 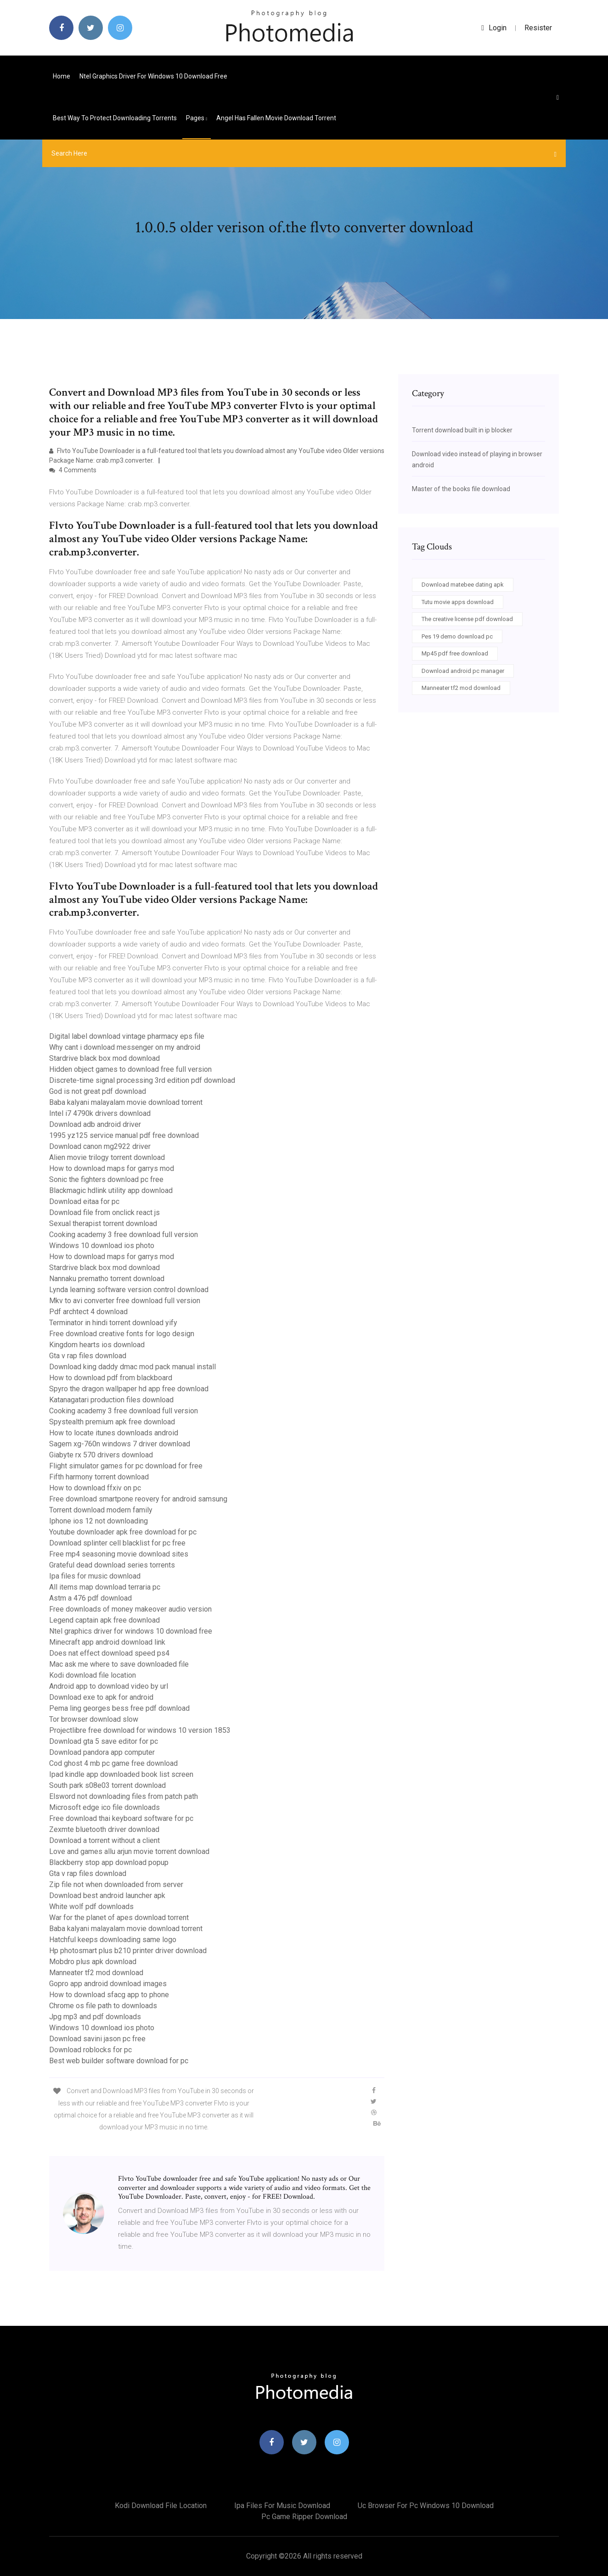 What do you see at coordinates (104, 1620) in the screenshot?
I see `Legend captain apk free download` at bounding box center [104, 1620].